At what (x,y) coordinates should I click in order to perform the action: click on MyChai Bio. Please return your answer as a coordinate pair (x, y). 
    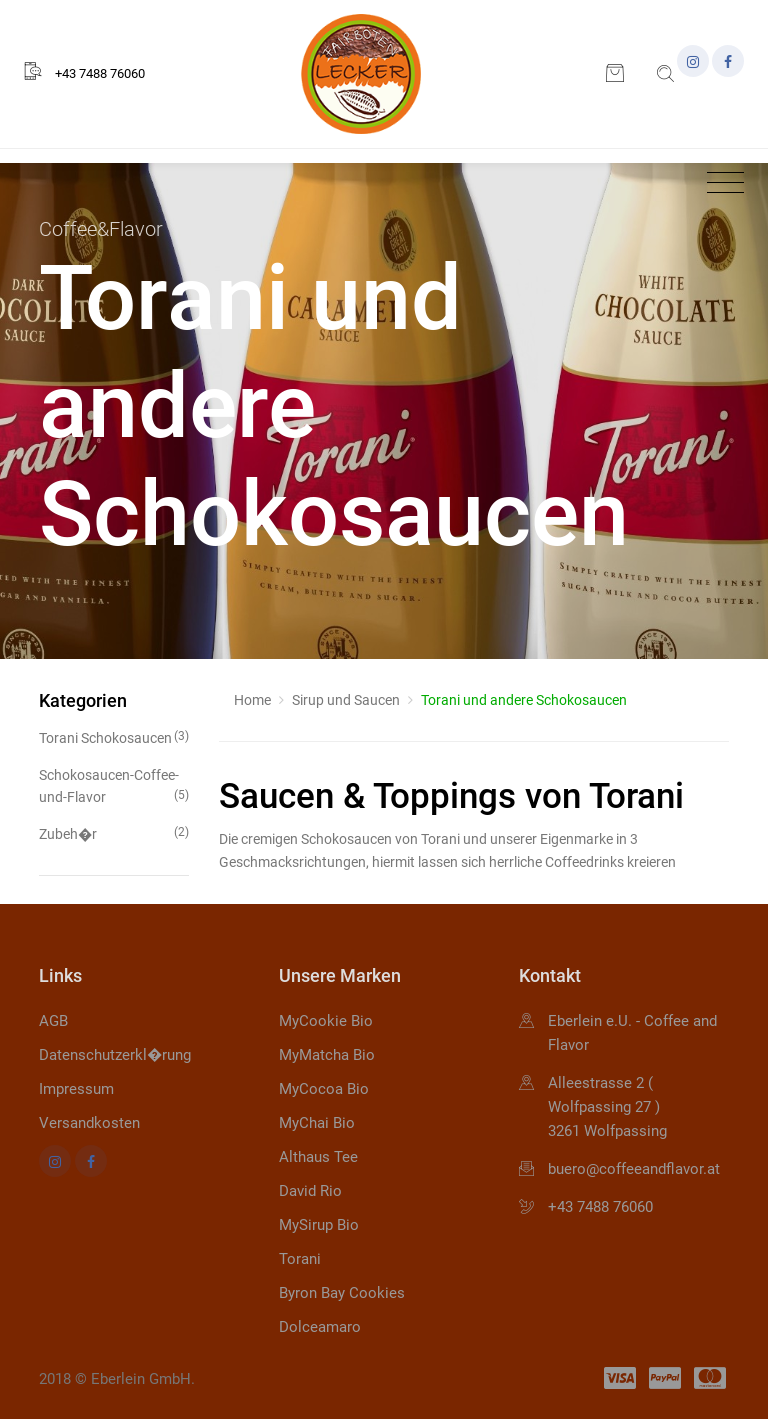
    Looking at the image, I should click on (317, 1123).